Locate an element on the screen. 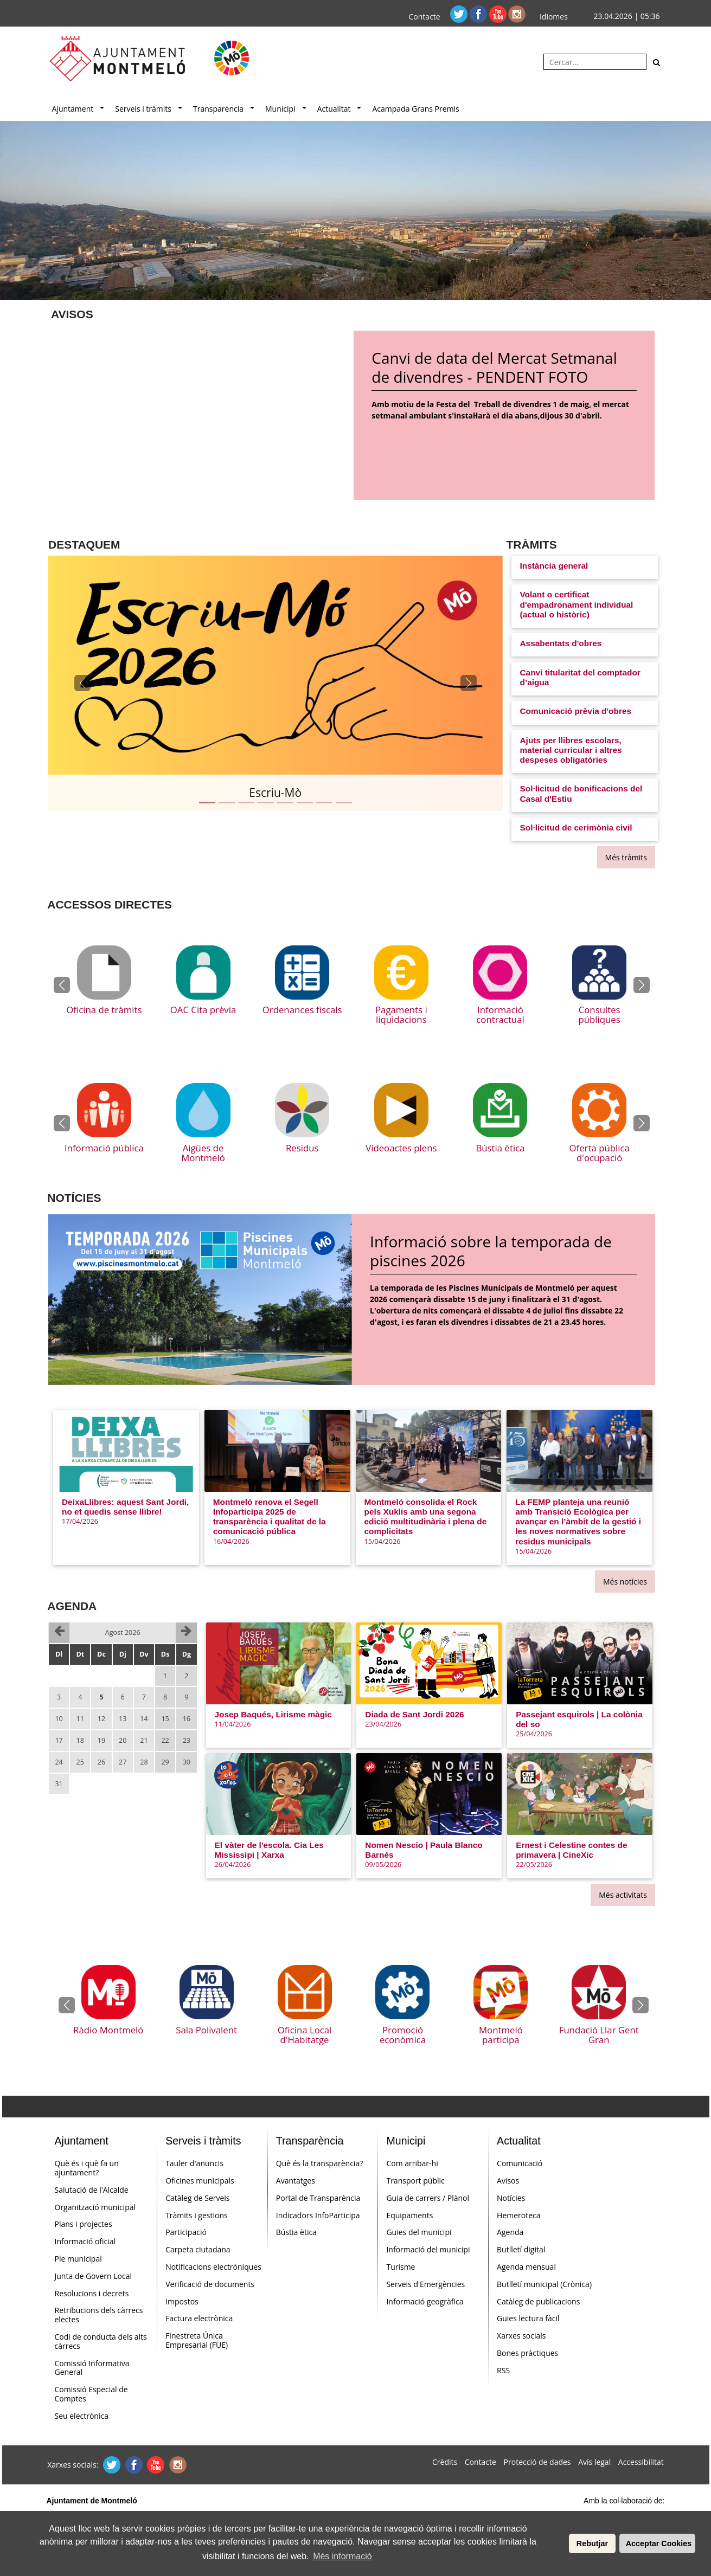  Municipi is located at coordinates (280, 109).